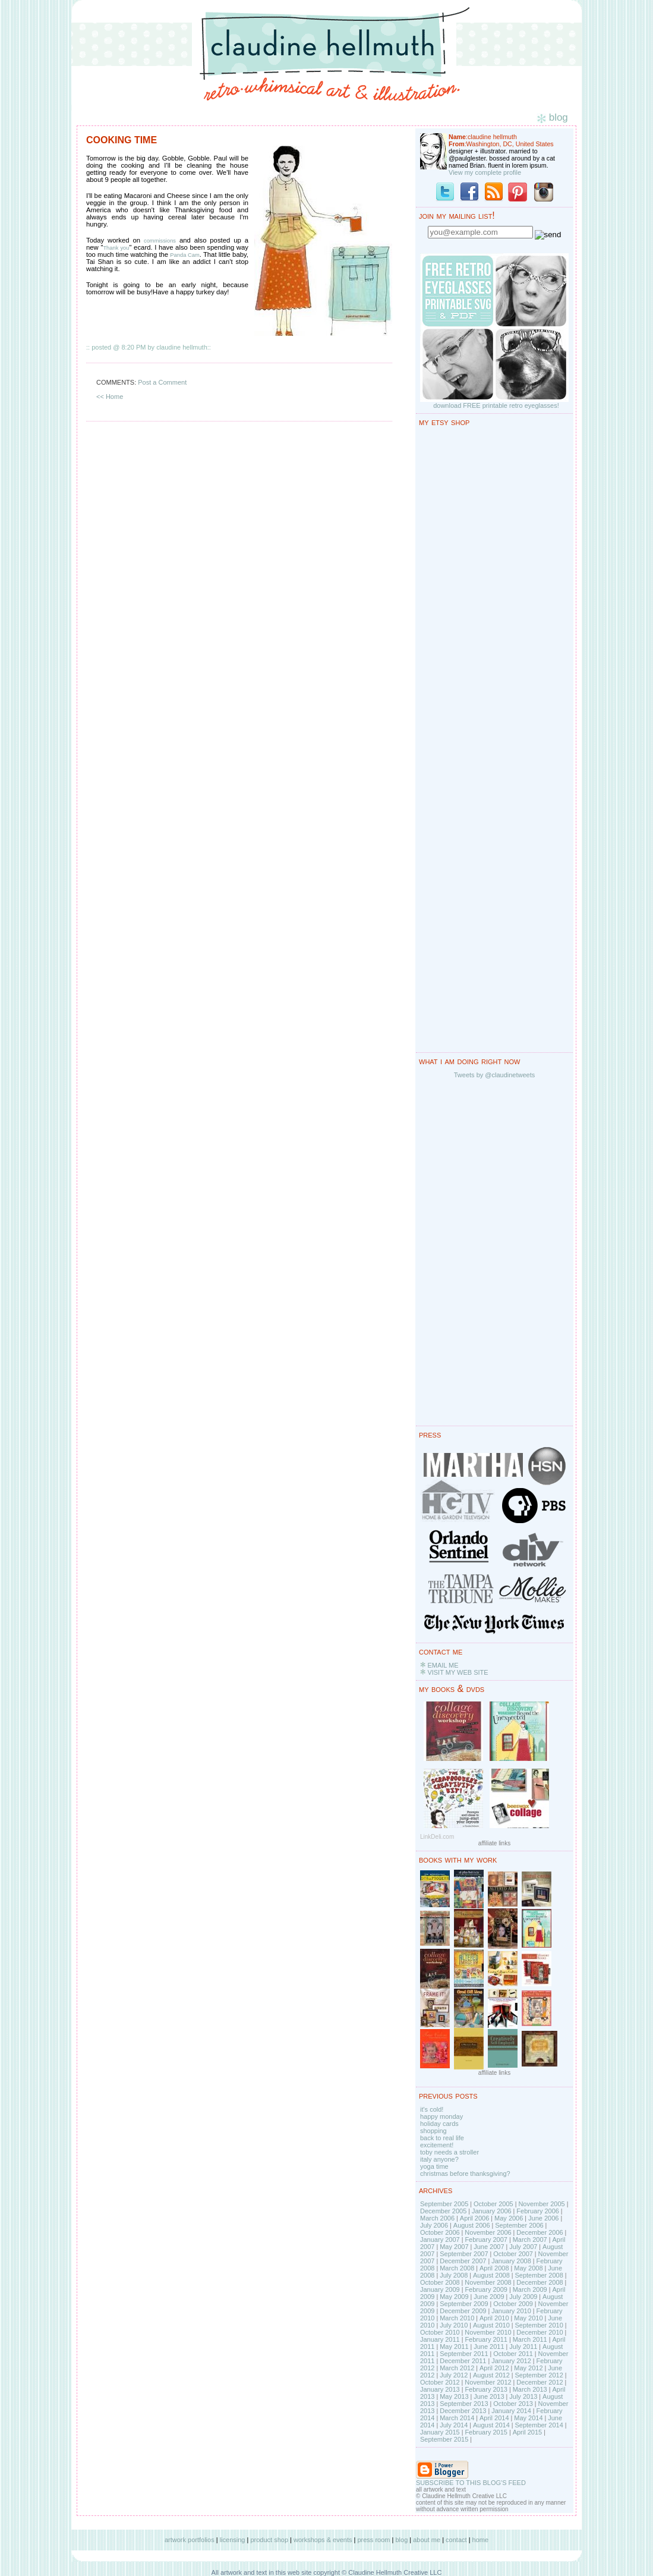  Describe the element at coordinates (443, 2211) in the screenshot. I see `December 2005` at that location.